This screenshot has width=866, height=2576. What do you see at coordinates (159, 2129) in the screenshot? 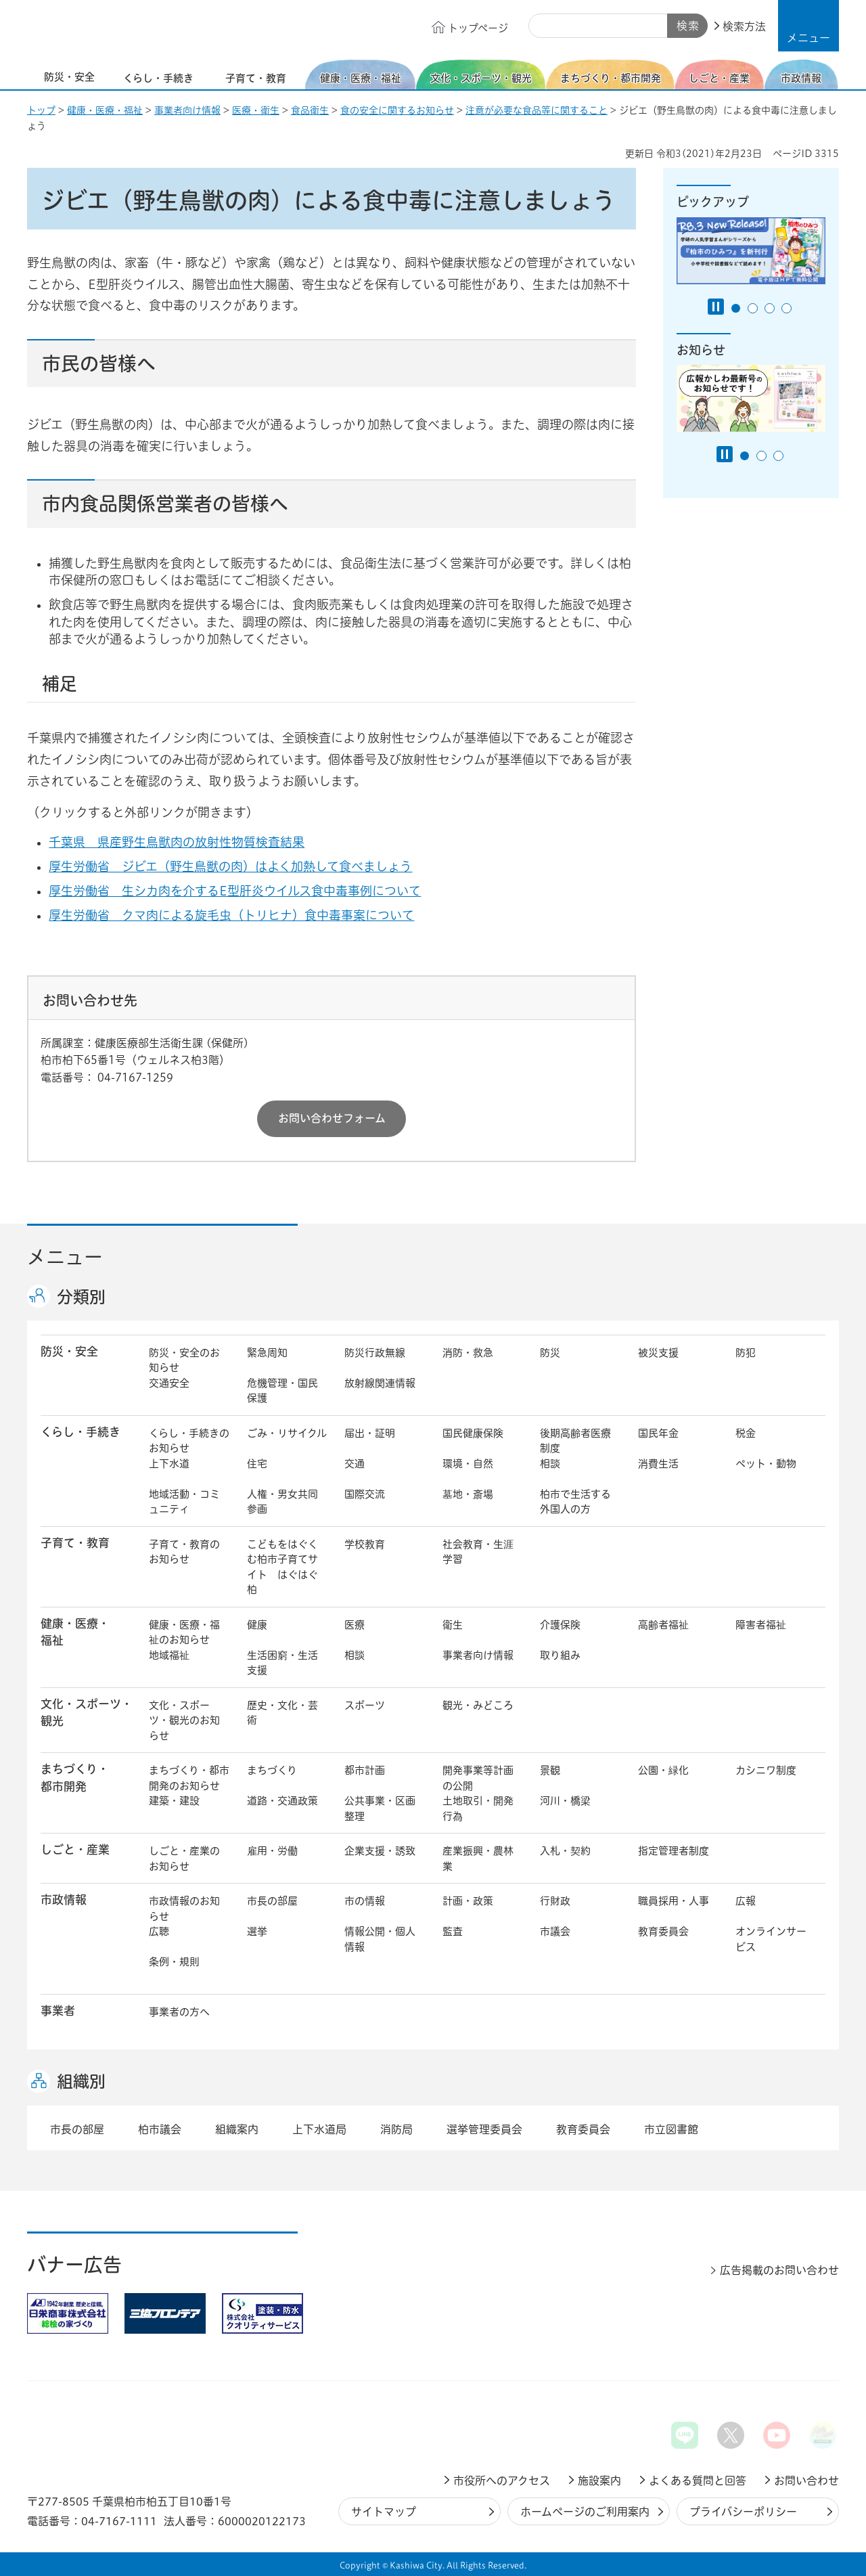
I see `柏市議会` at bounding box center [159, 2129].